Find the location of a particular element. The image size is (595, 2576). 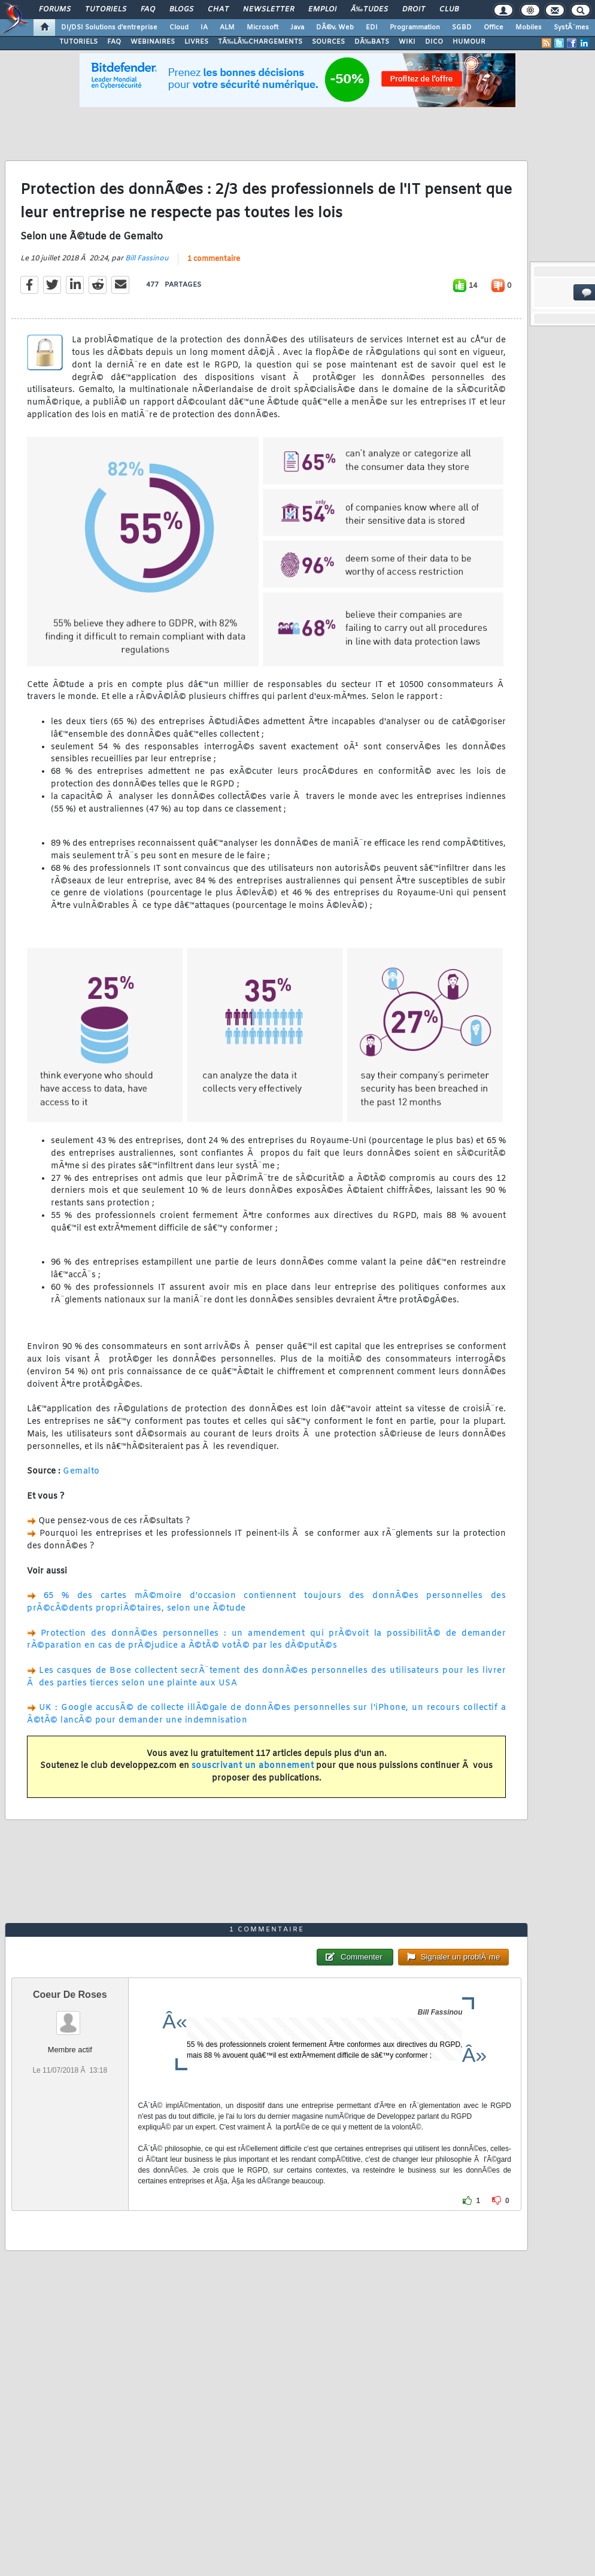

Droit is located at coordinates (413, 9).